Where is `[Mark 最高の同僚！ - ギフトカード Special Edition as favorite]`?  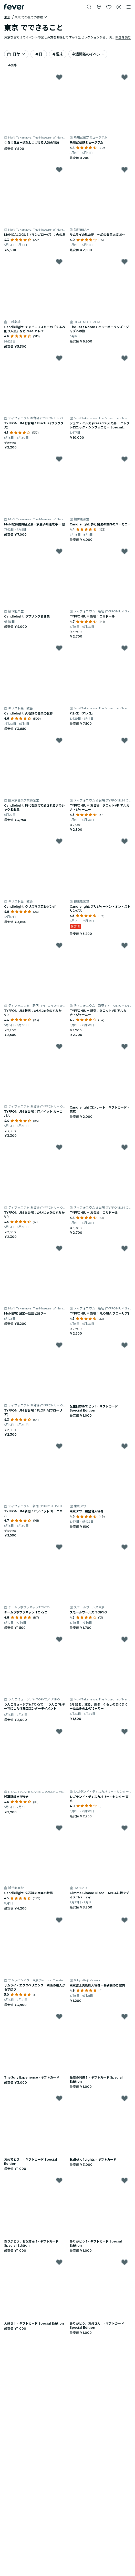
[Mark 最高の同僚！ - ギフトカード Special Edition as favorite] is located at coordinates (124, 2016).